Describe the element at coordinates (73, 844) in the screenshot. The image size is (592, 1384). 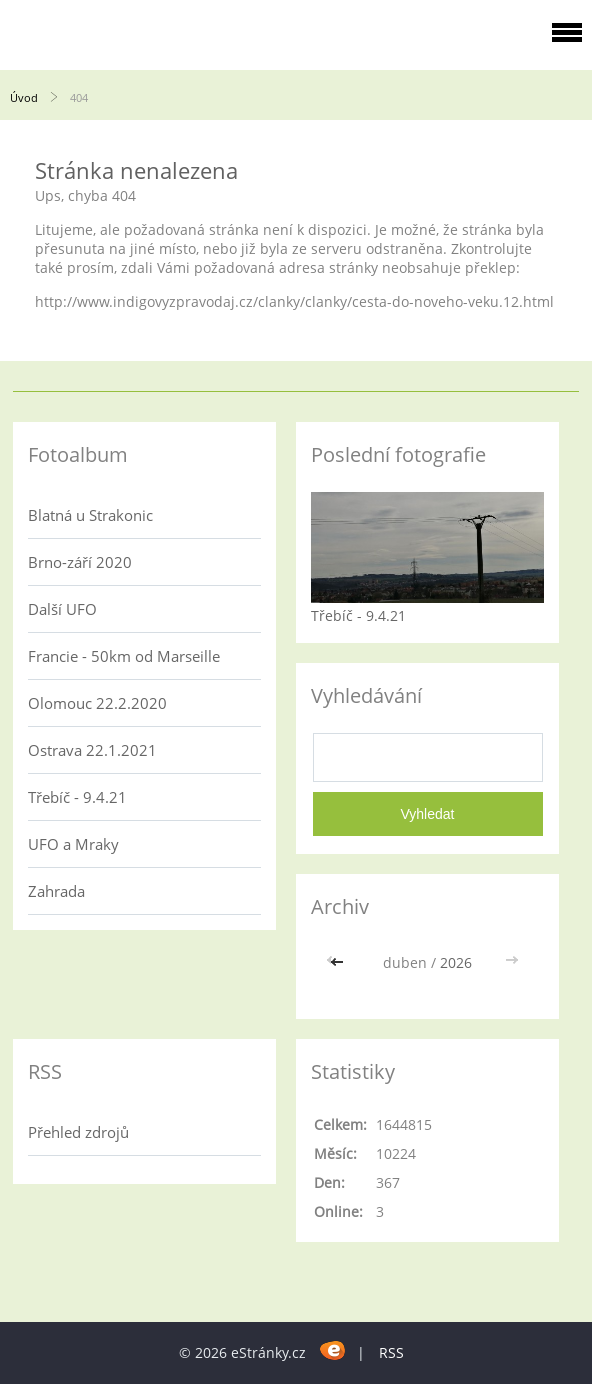
I see `UFO a Mraky` at that location.